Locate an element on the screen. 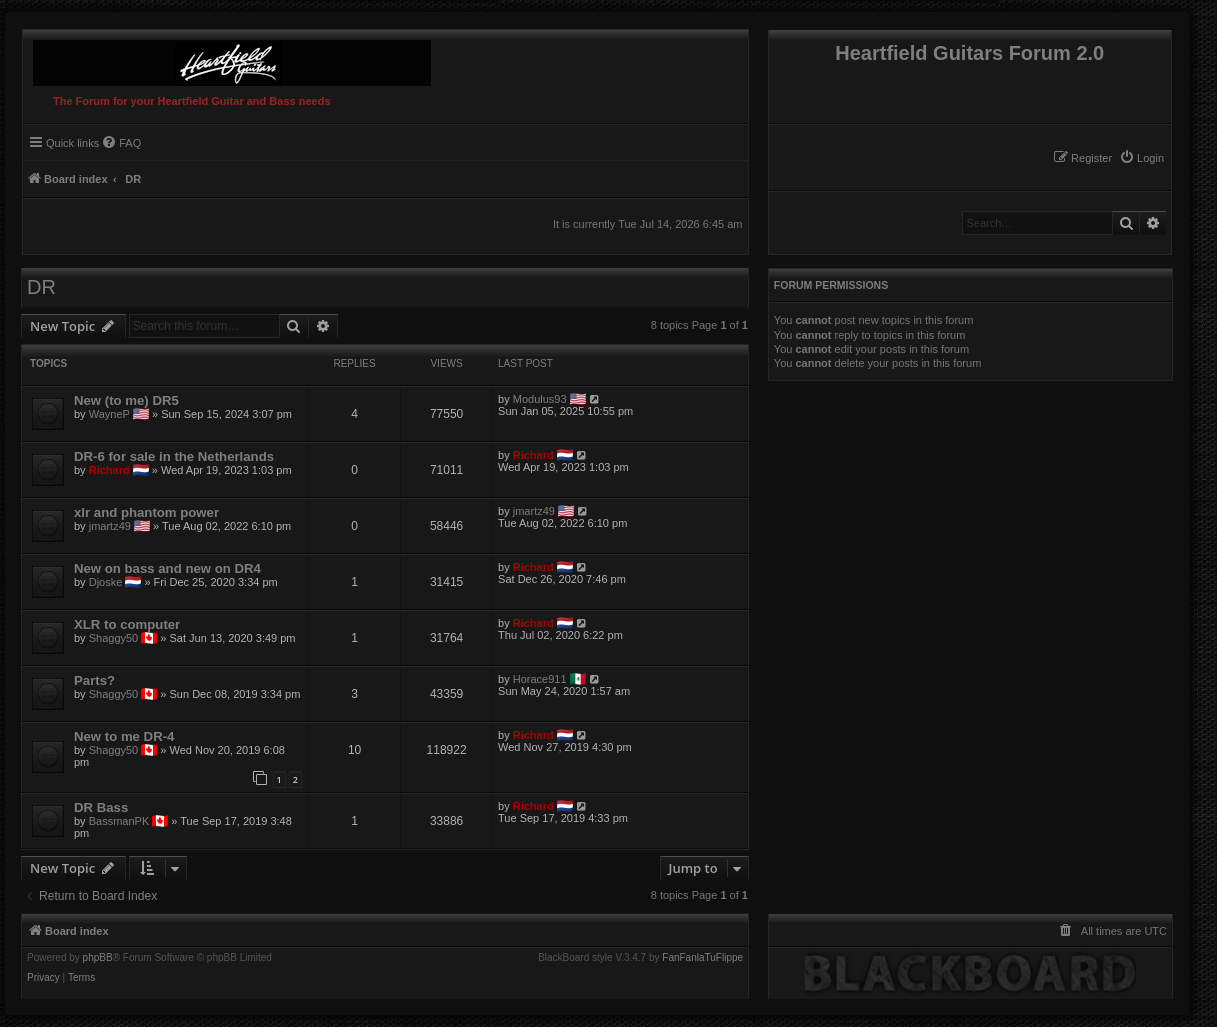 The image size is (1217, 1027). New (to me) DR5 is located at coordinates (126, 400).